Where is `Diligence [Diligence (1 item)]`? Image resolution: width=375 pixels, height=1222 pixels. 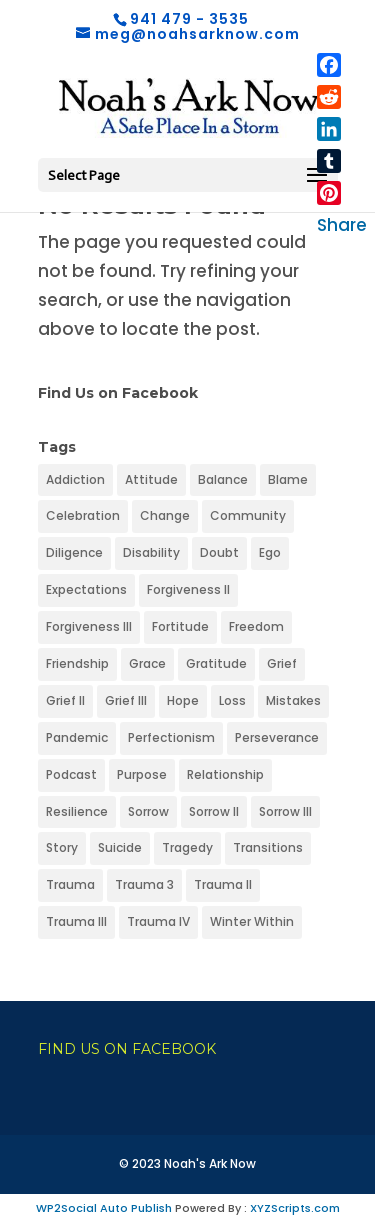
Diligence [Diligence (1 item)] is located at coordinates (74, 552).